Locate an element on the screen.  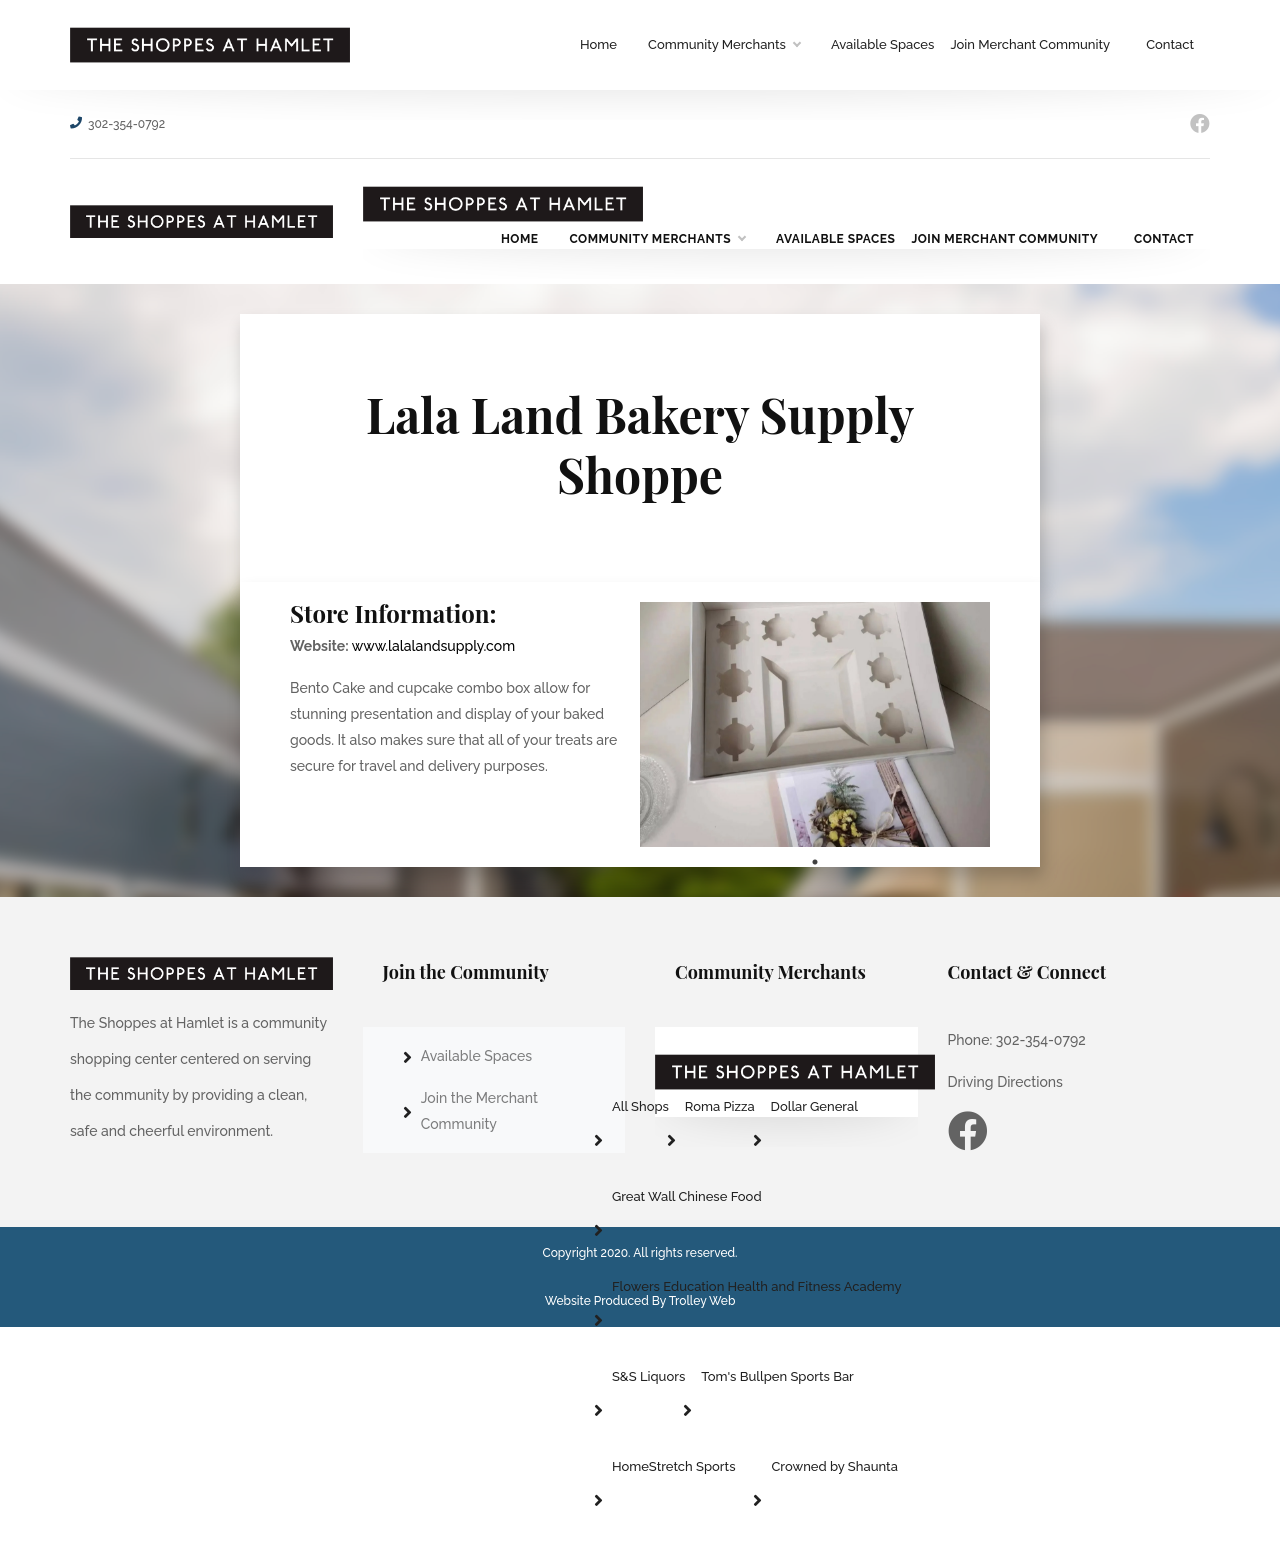
Dollar General is located at coordinates (814, 1106).